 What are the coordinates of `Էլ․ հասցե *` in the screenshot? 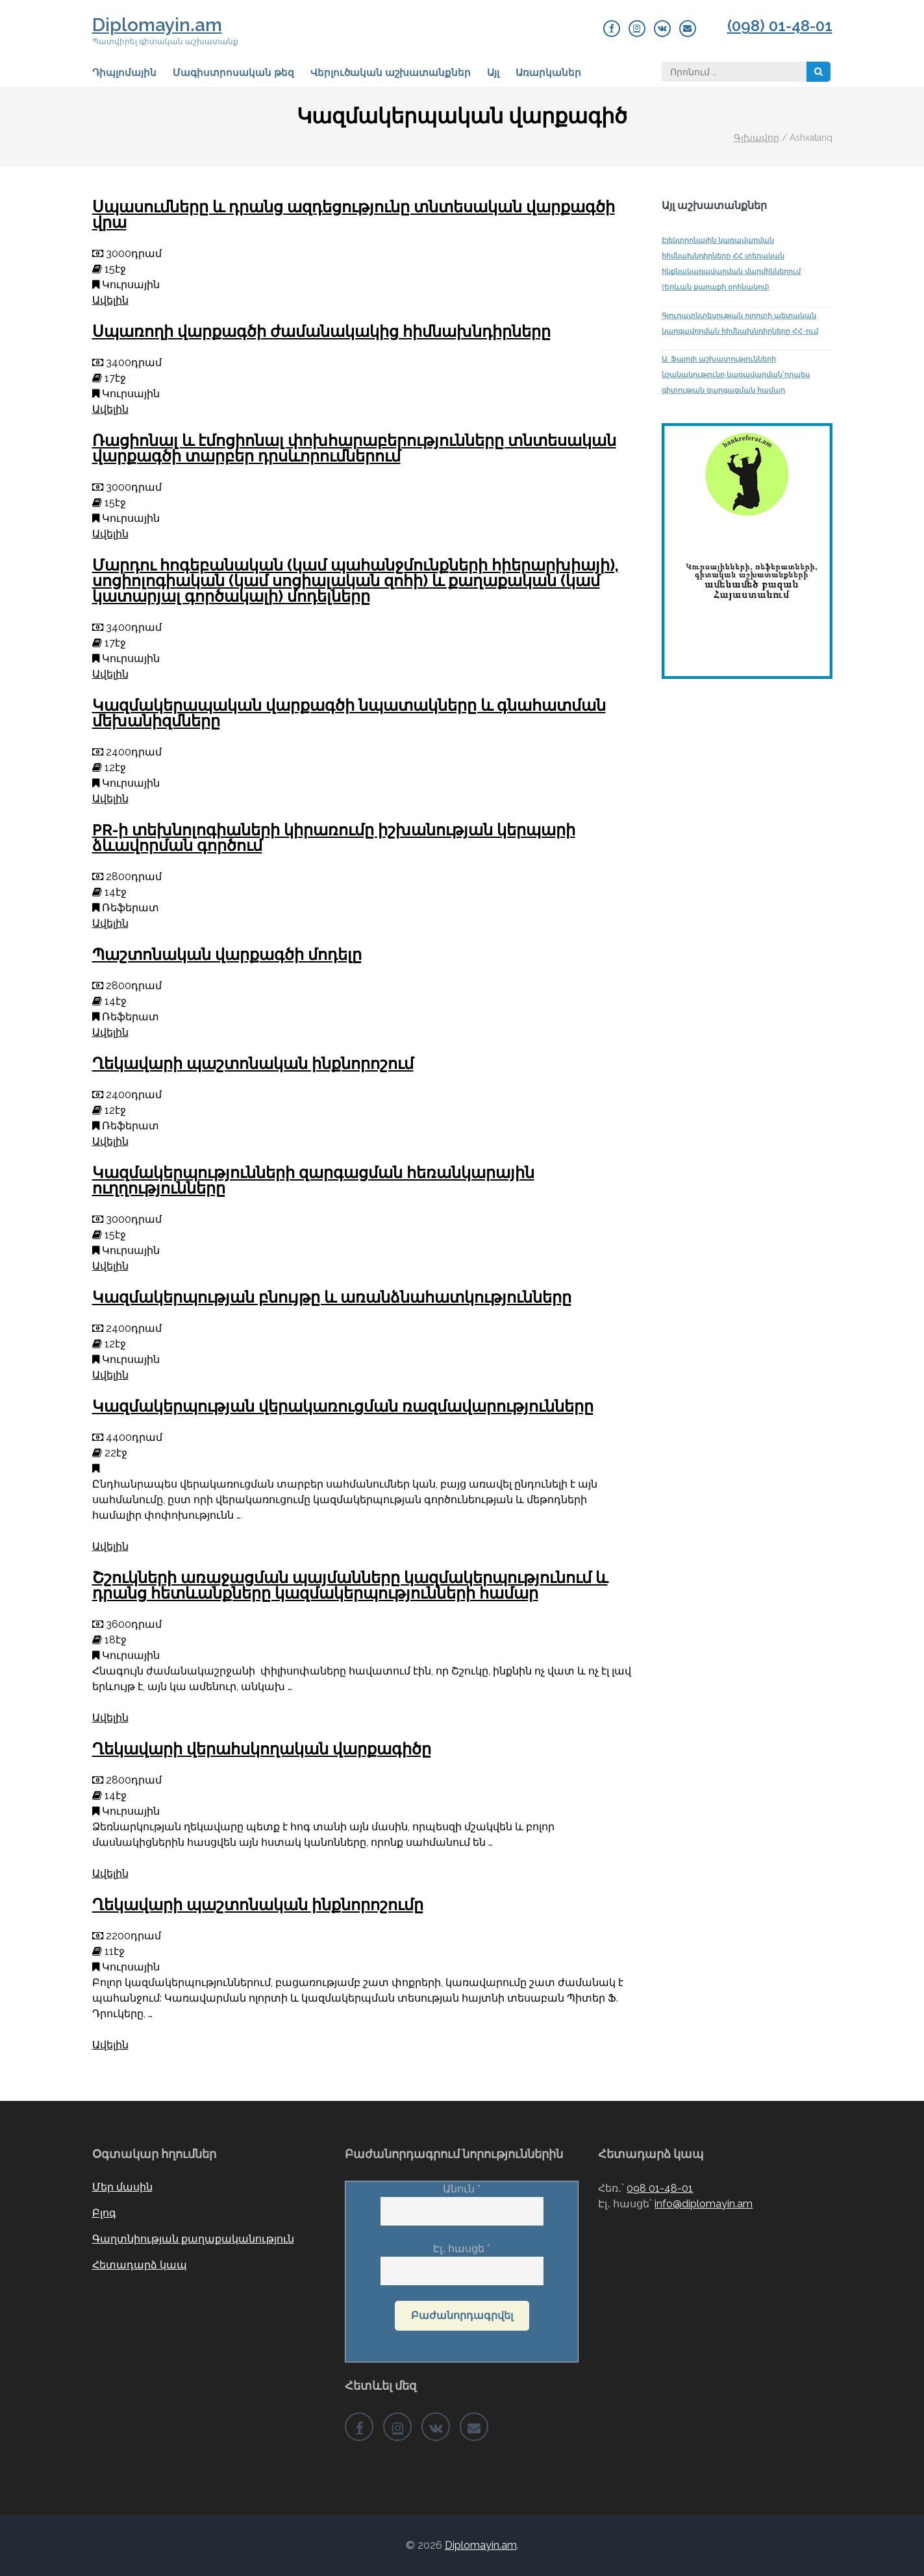 It's located at (462, 2259).